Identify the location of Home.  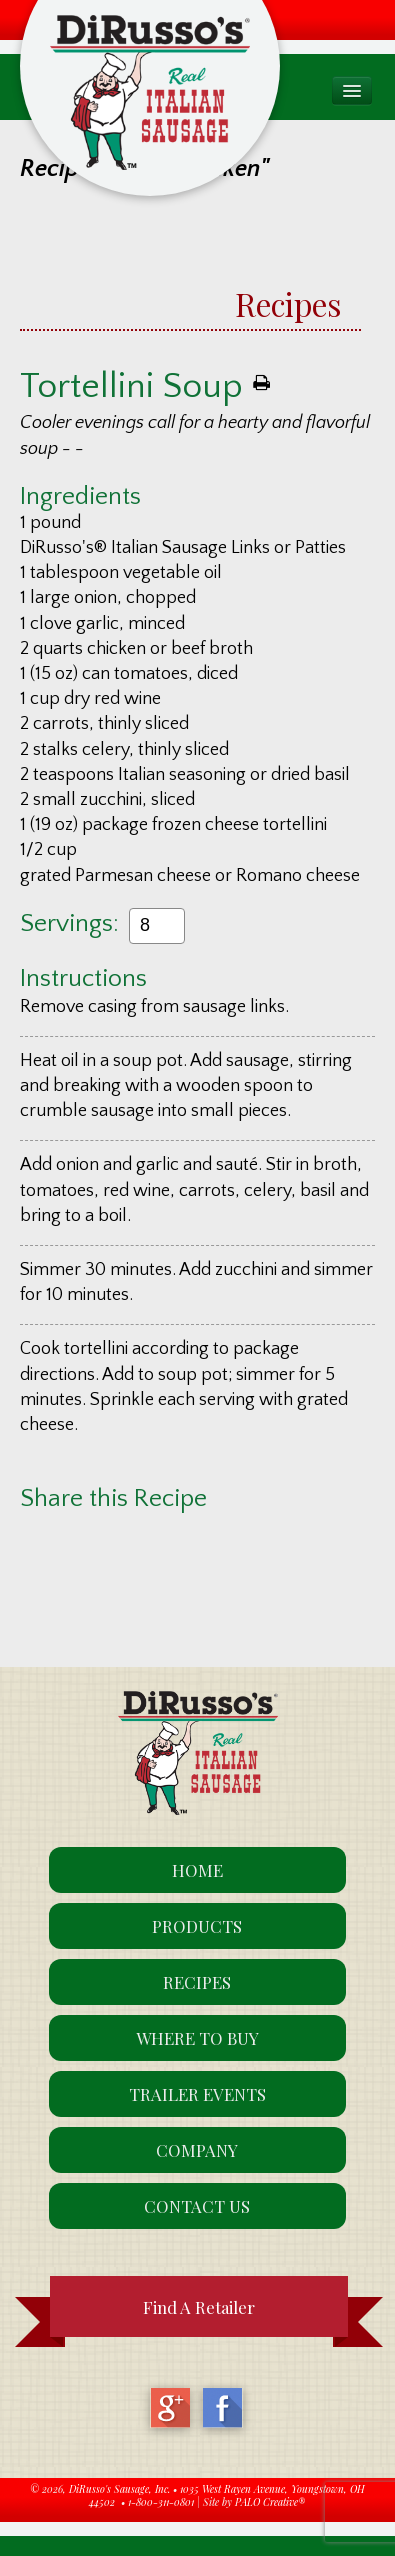
(197, 1870).